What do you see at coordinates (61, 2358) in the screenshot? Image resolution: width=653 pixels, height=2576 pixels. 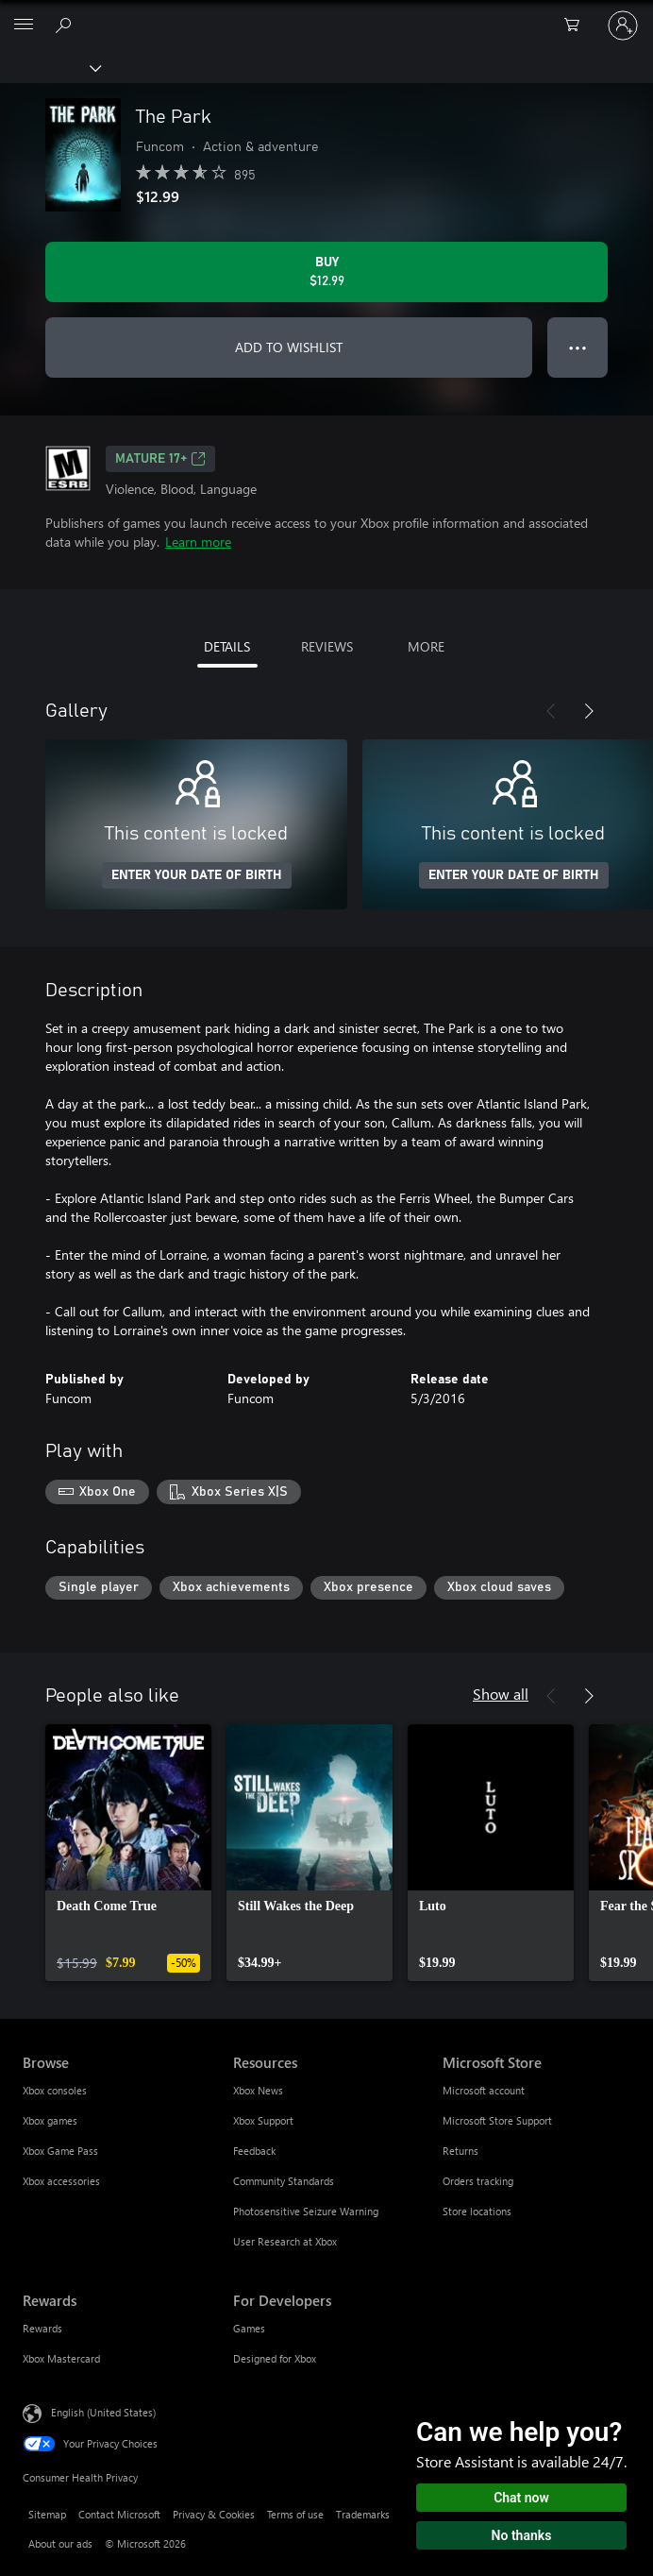 I see `Xbox Mastercard [Xbox Mastercard Rewards]` at bounding box center [61, 2358].